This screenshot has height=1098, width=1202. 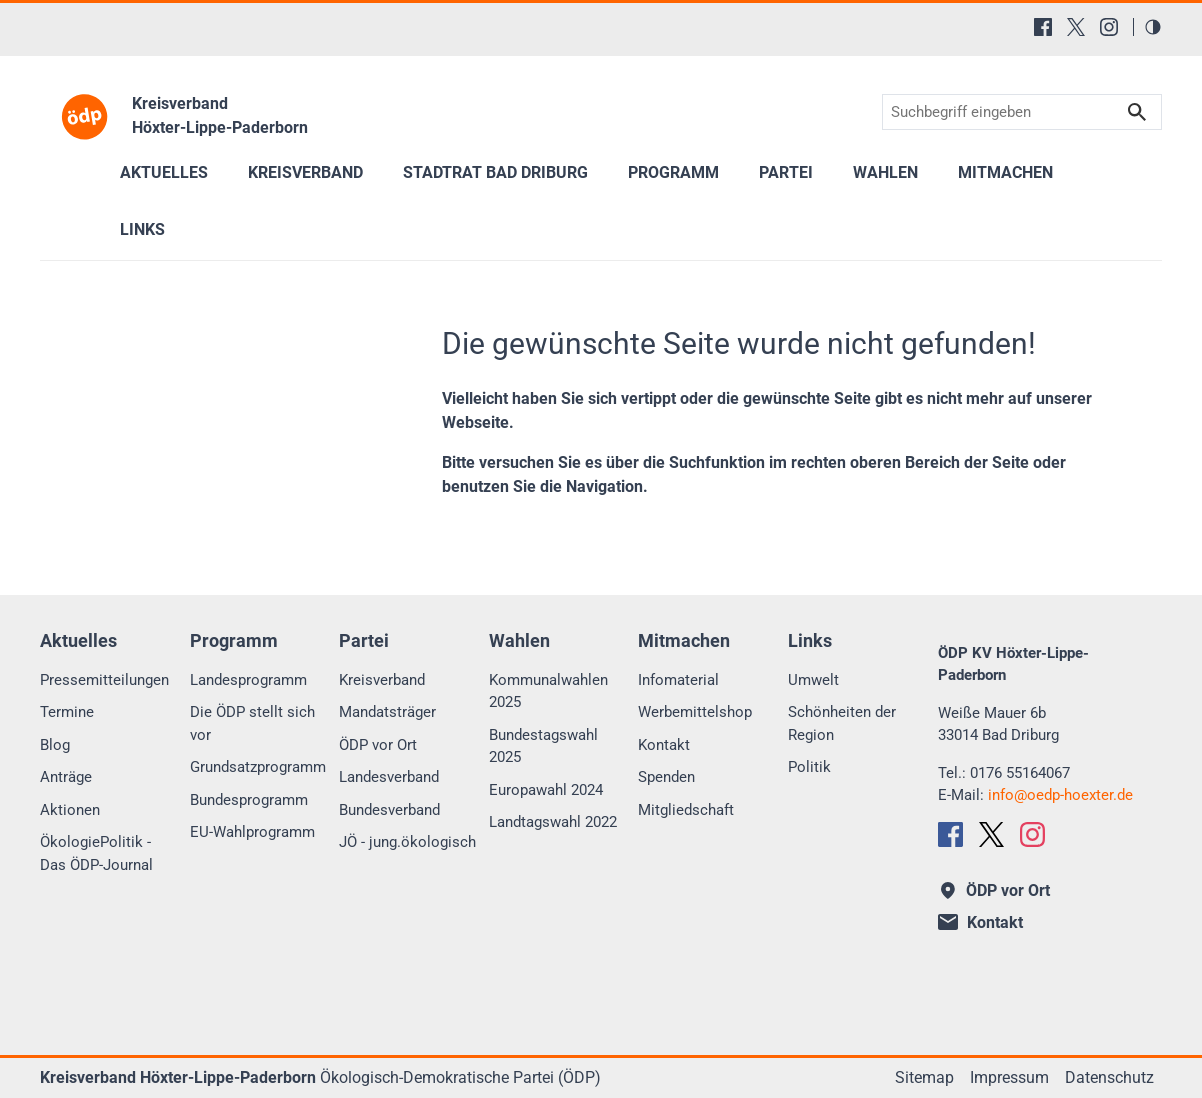 I want to click on Spenden, so click(x=666, y=777).